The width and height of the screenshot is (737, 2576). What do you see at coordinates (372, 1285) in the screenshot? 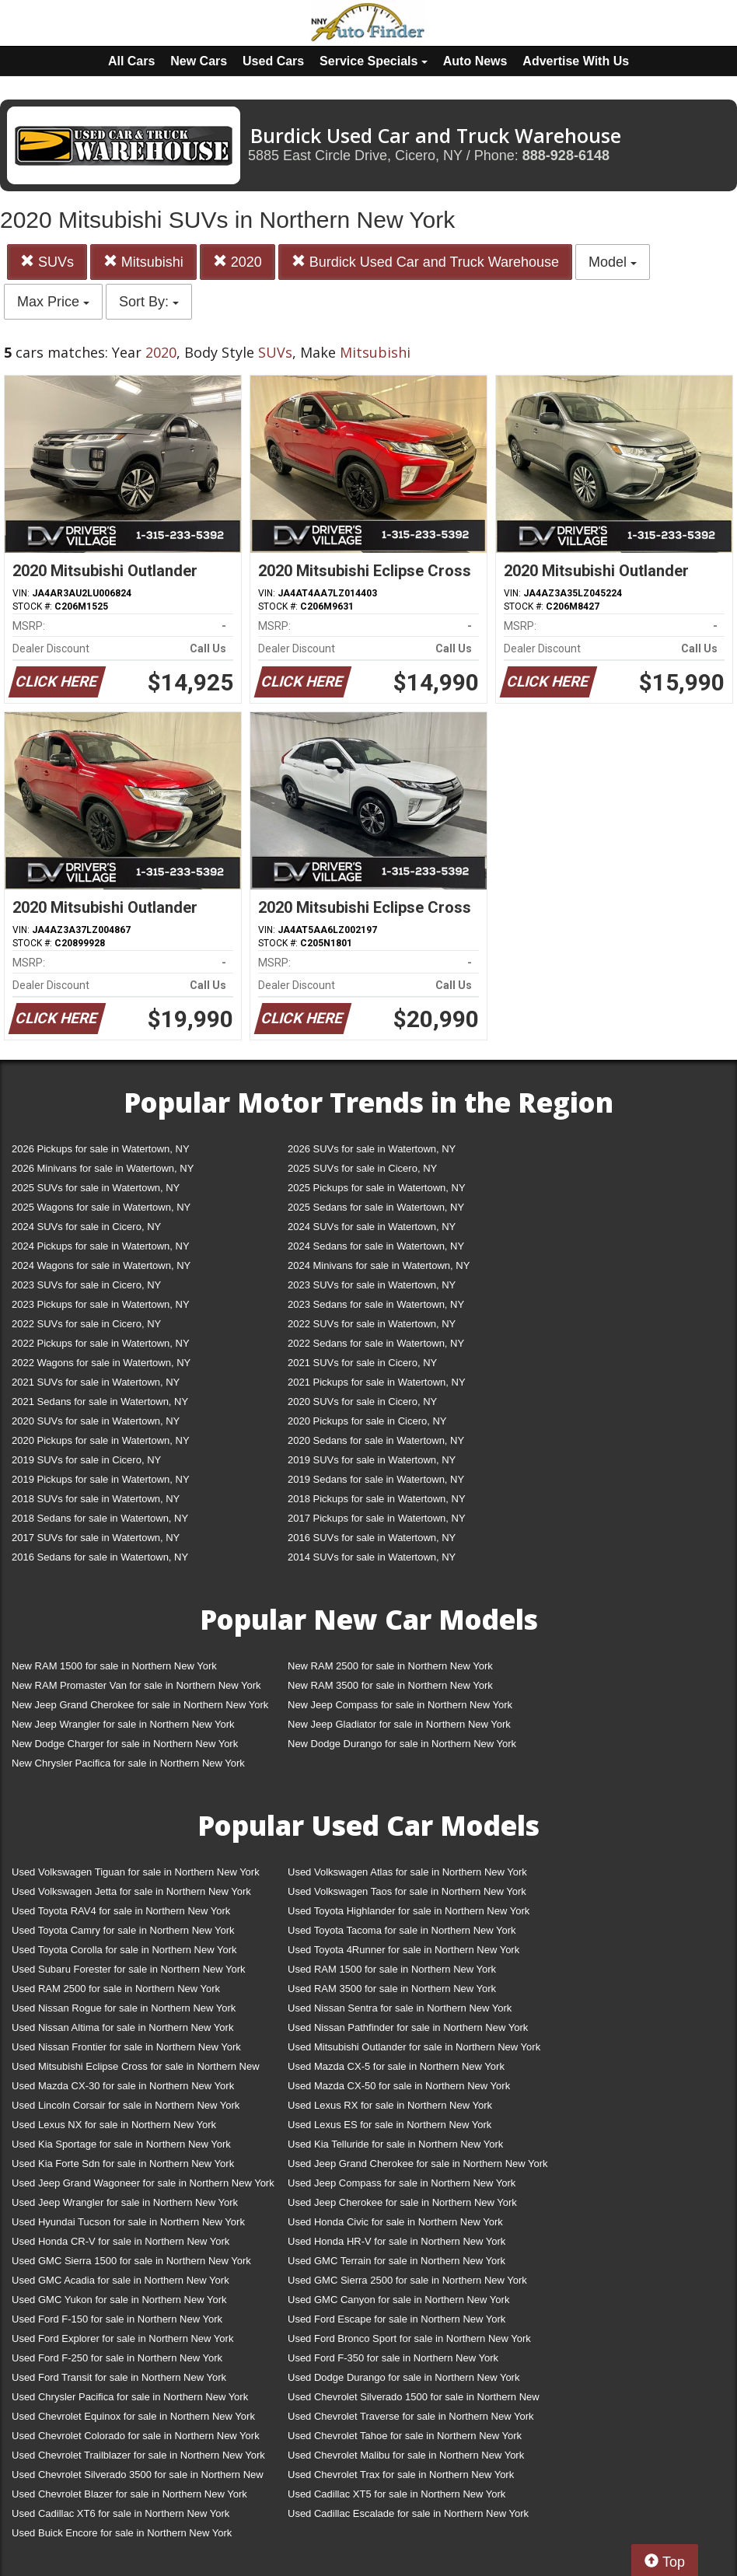
I see `2023 SUVs for sale in Watertown, NY` at bounding box center [372, 1285].